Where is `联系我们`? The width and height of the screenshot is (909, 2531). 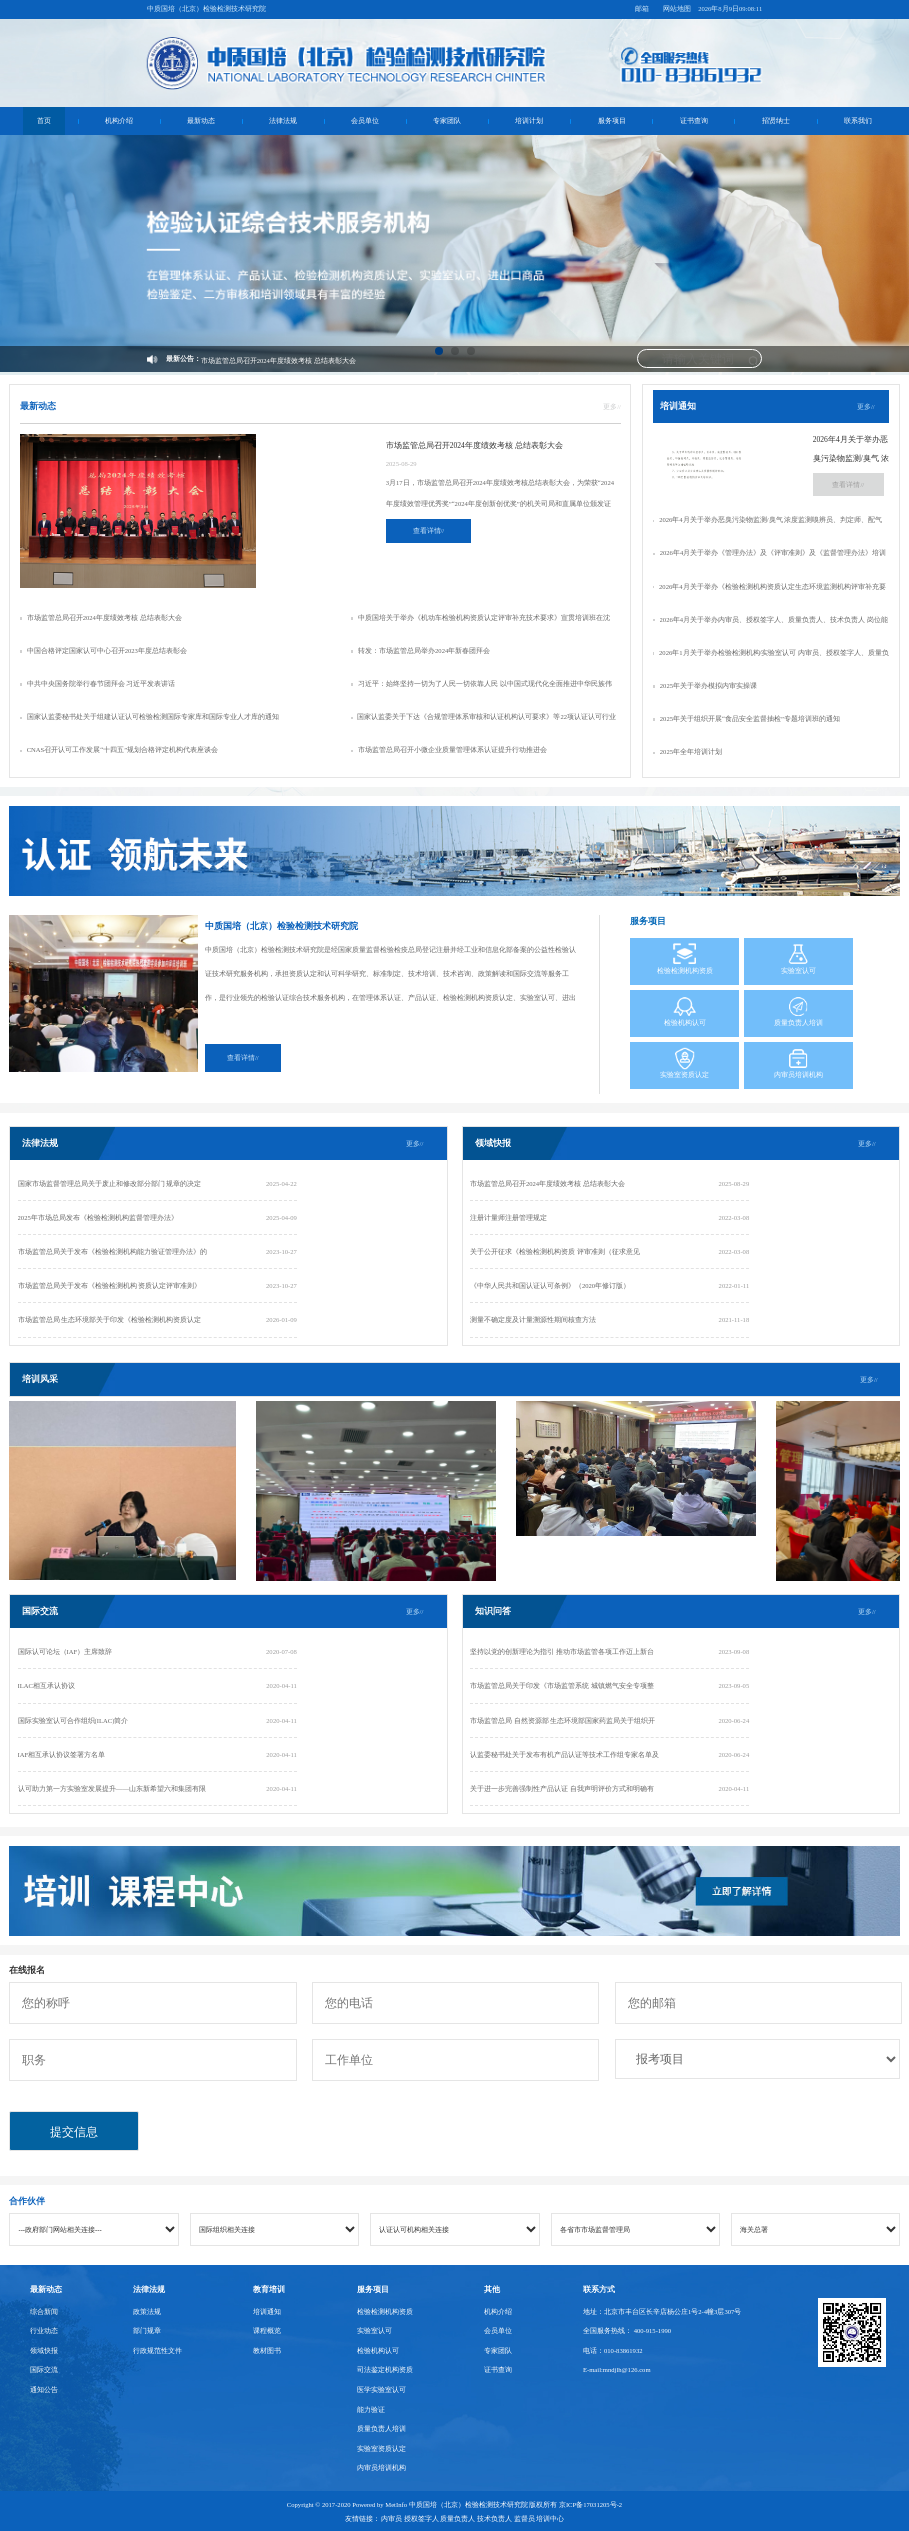
联系我们 is located at coordinates (858, 120).